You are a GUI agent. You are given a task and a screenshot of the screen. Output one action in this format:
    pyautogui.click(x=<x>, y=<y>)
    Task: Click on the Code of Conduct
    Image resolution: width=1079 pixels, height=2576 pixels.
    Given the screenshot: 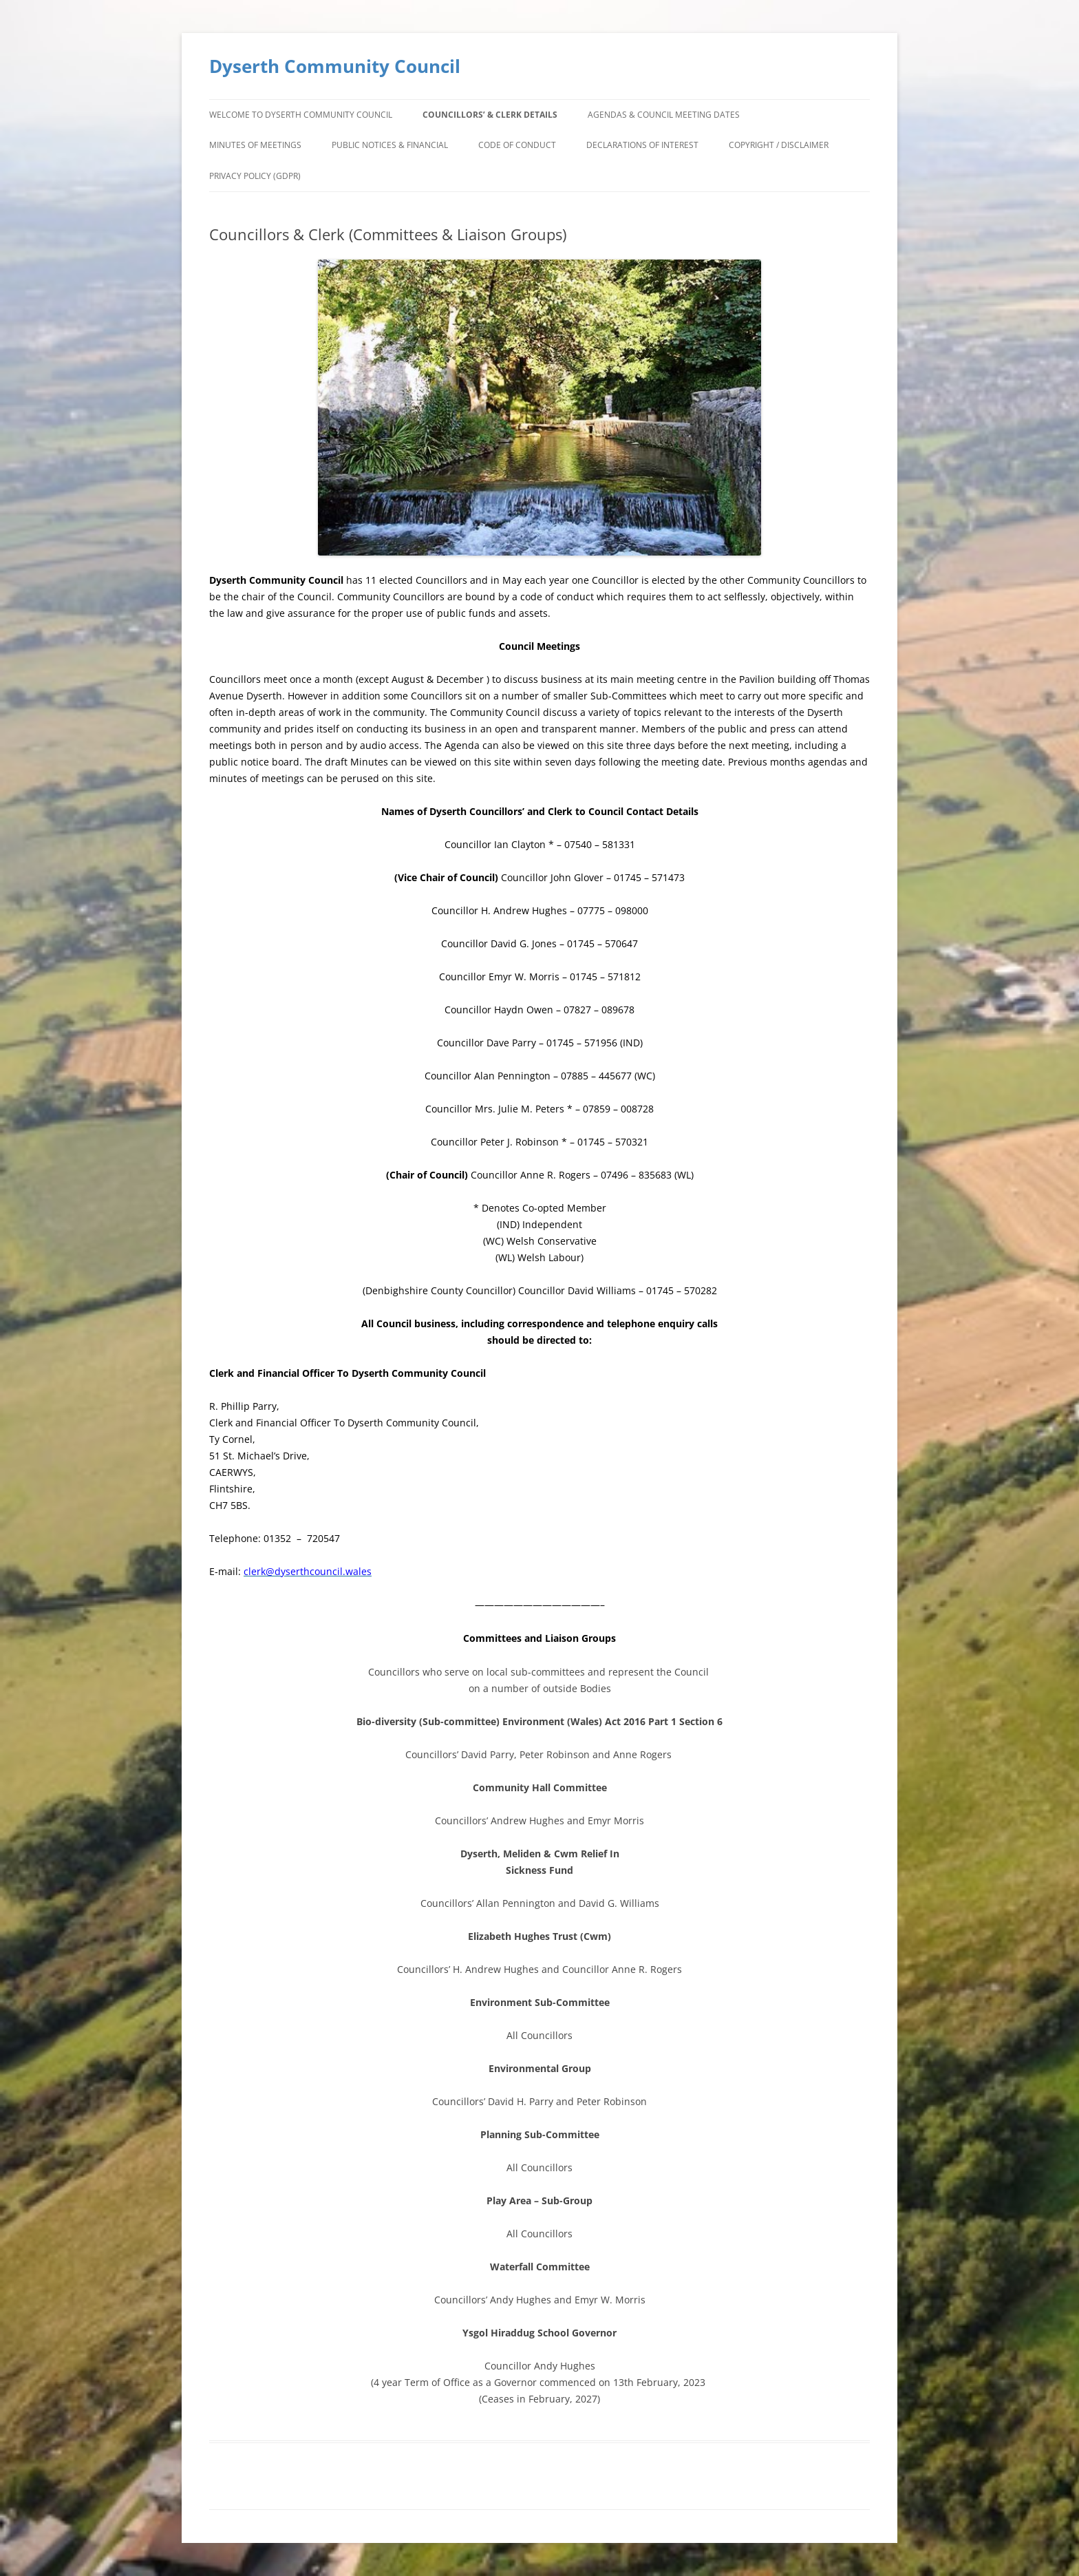 What is the action you would take?
    pyautogui.click(x=517, y=145)
    